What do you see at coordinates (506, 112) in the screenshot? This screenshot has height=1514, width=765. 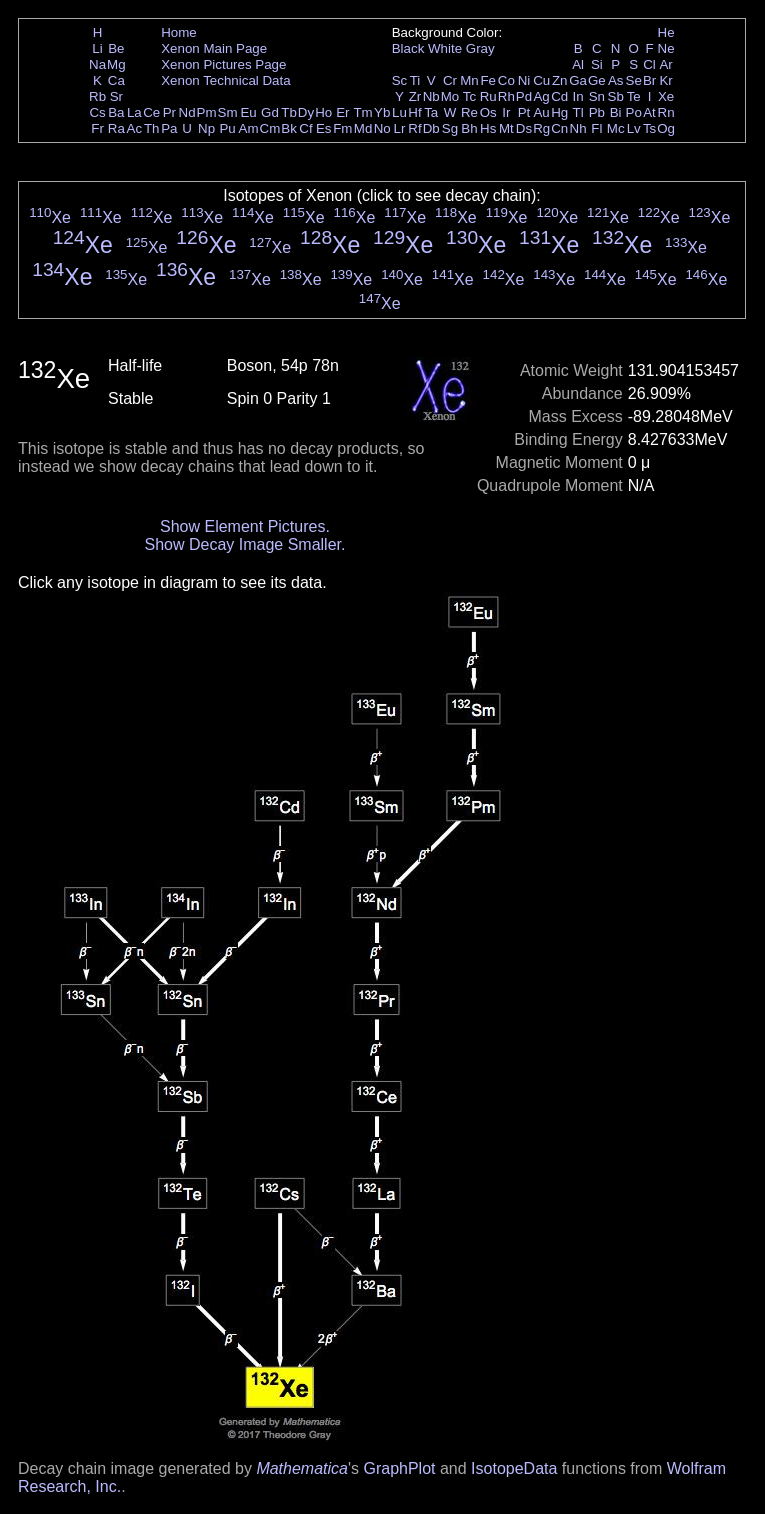 I see `Ir` at bounding box center [506, 112].